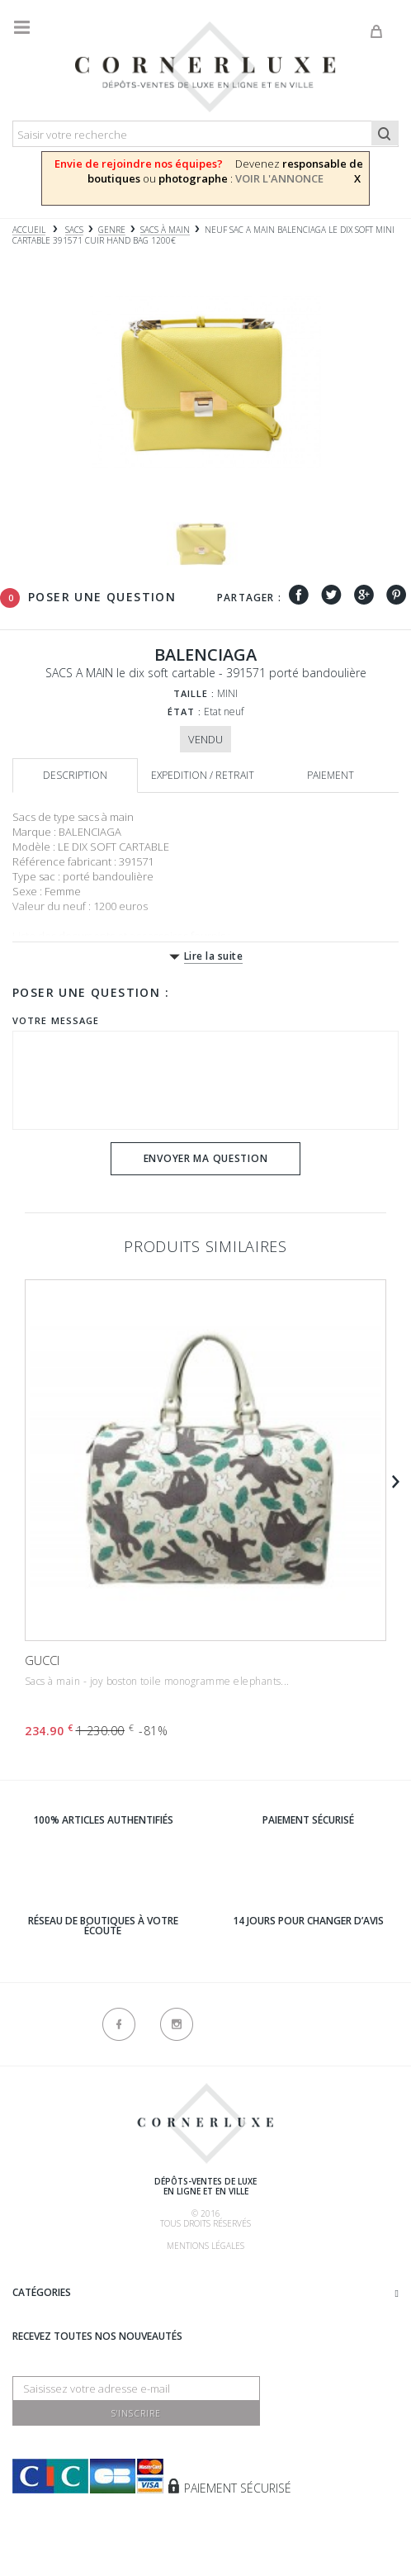 The height and width of the screenshot is (2576, 411). Describe the element at coordinates (28, 230) in the screenshot. I see `Accueil` at that location.